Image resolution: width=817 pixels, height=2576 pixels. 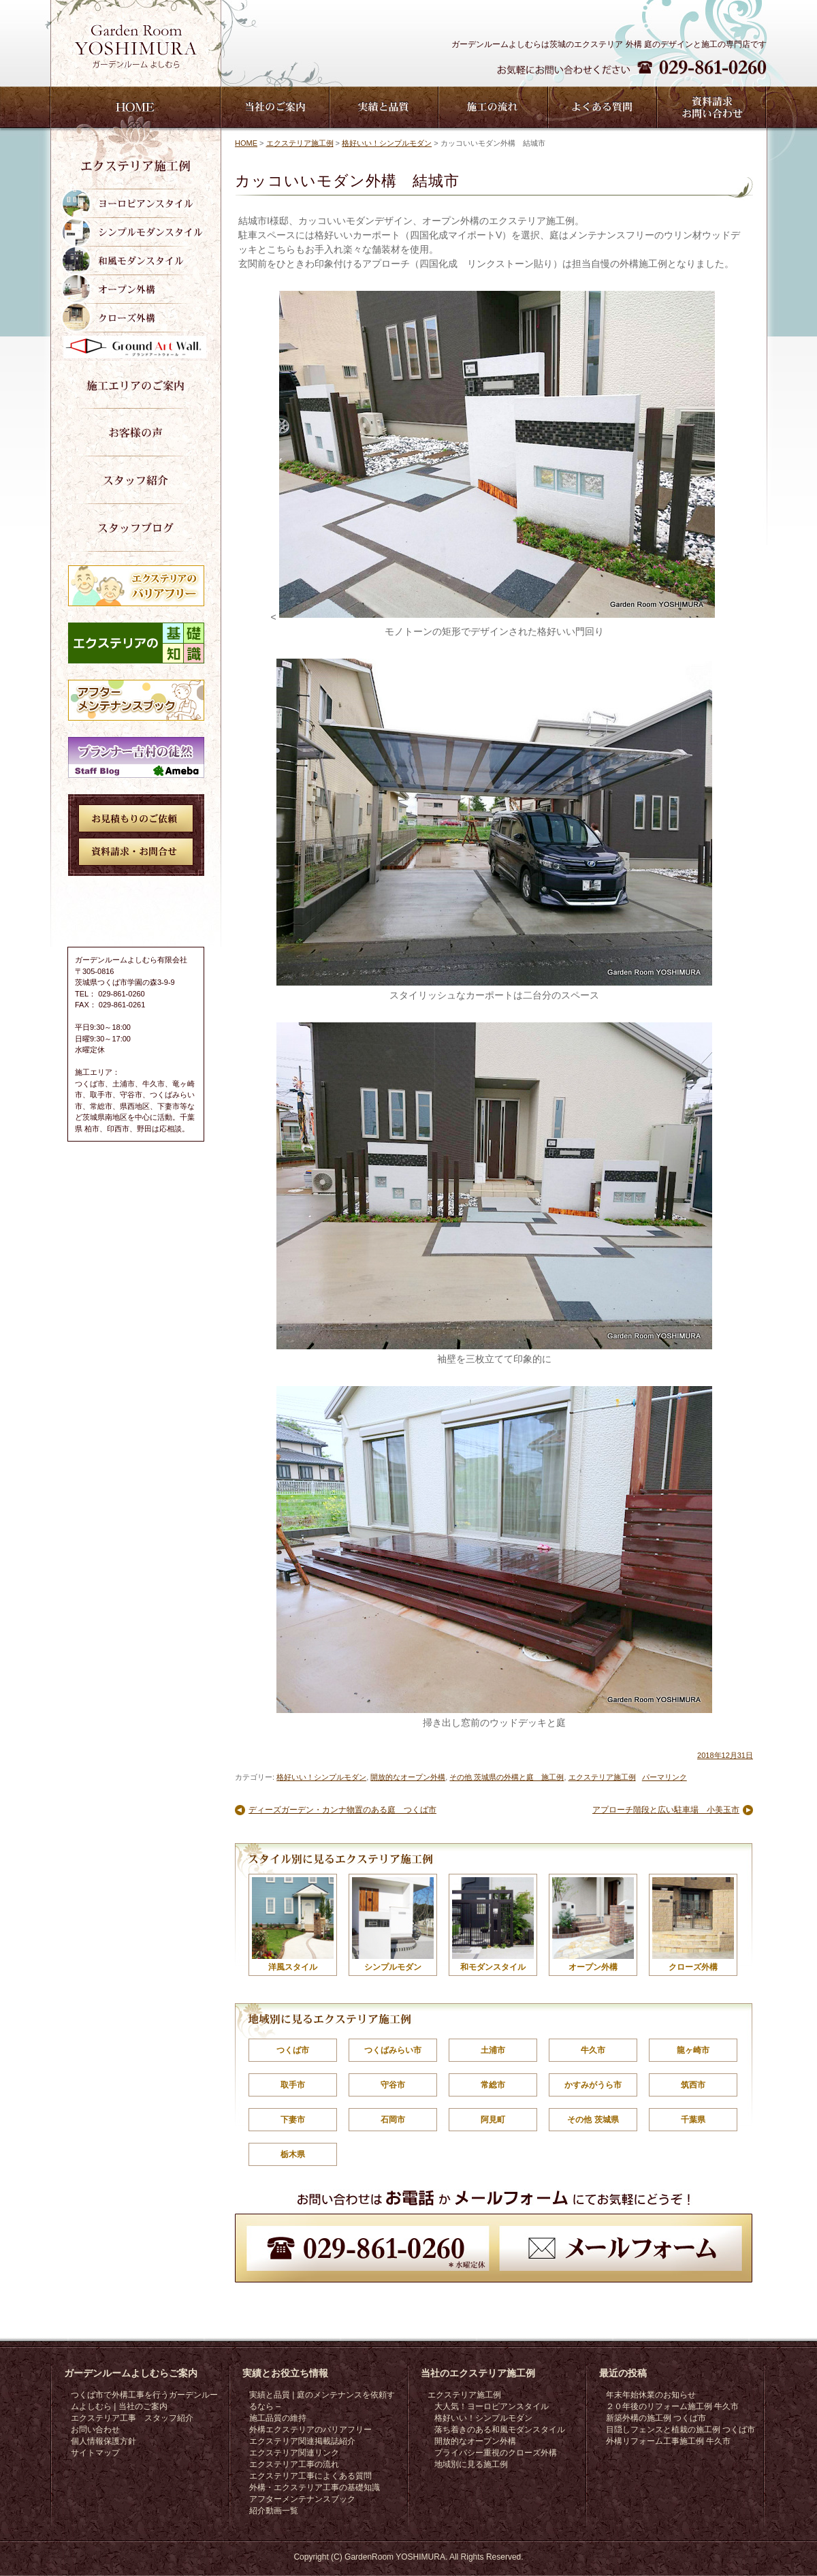 I want to click on クローズ外構, so click(x=693, y=1924).